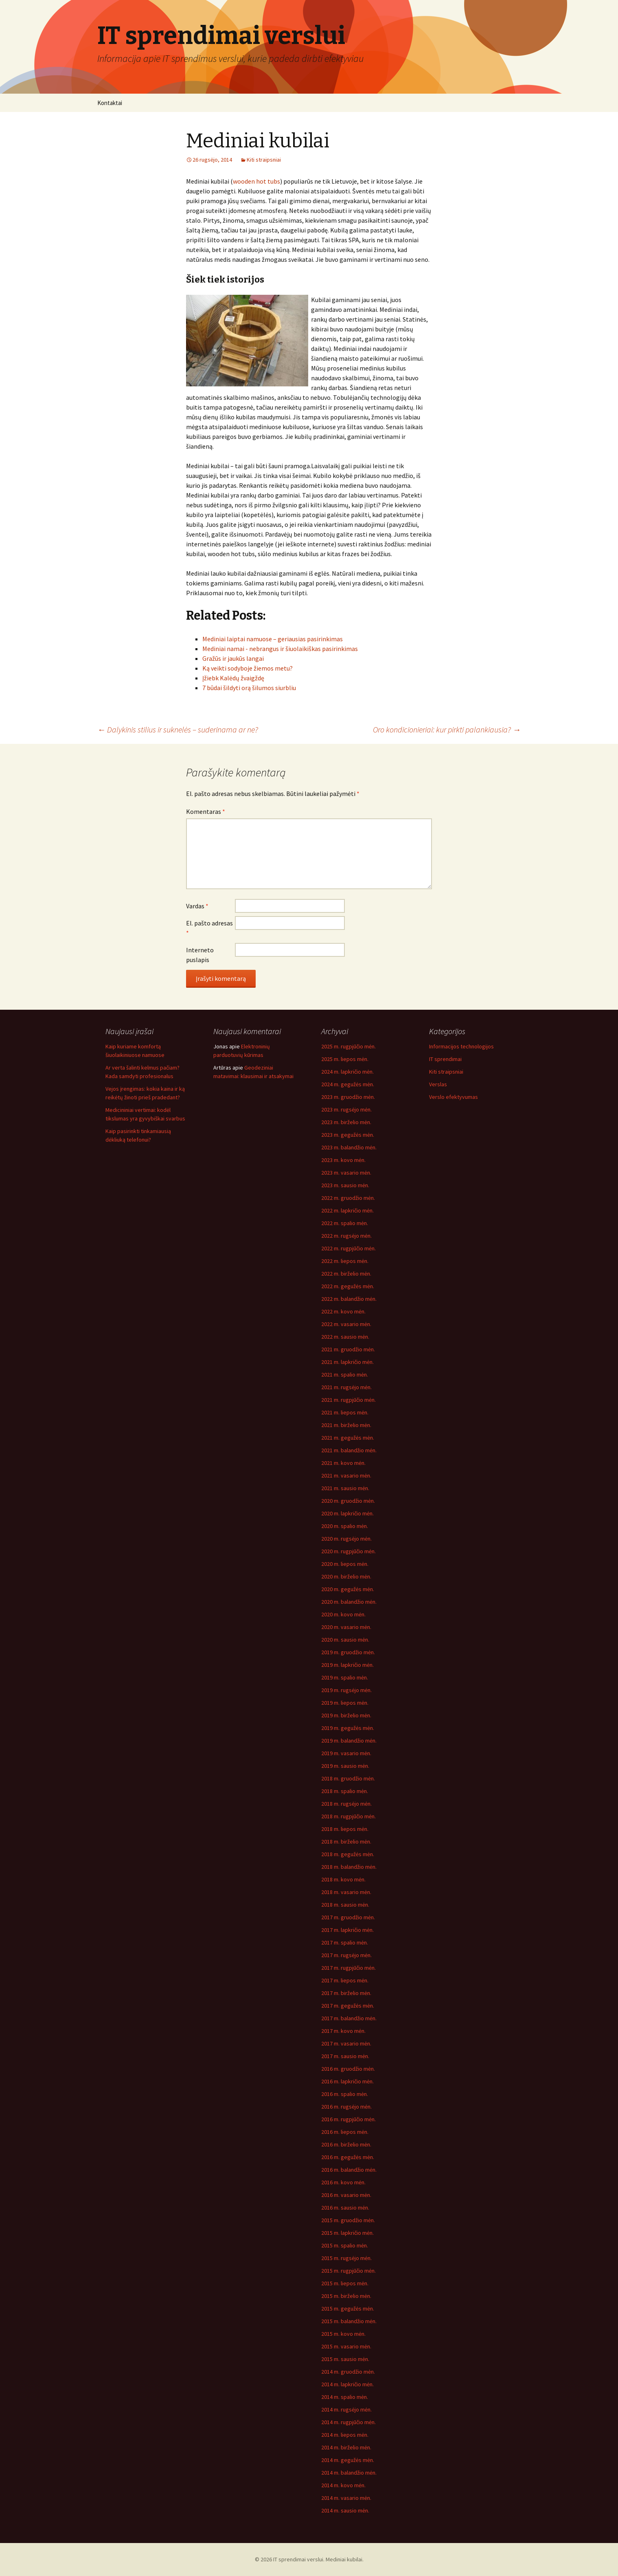  I want to click on 2016 m. kovo mėn., so click(343, 2182).